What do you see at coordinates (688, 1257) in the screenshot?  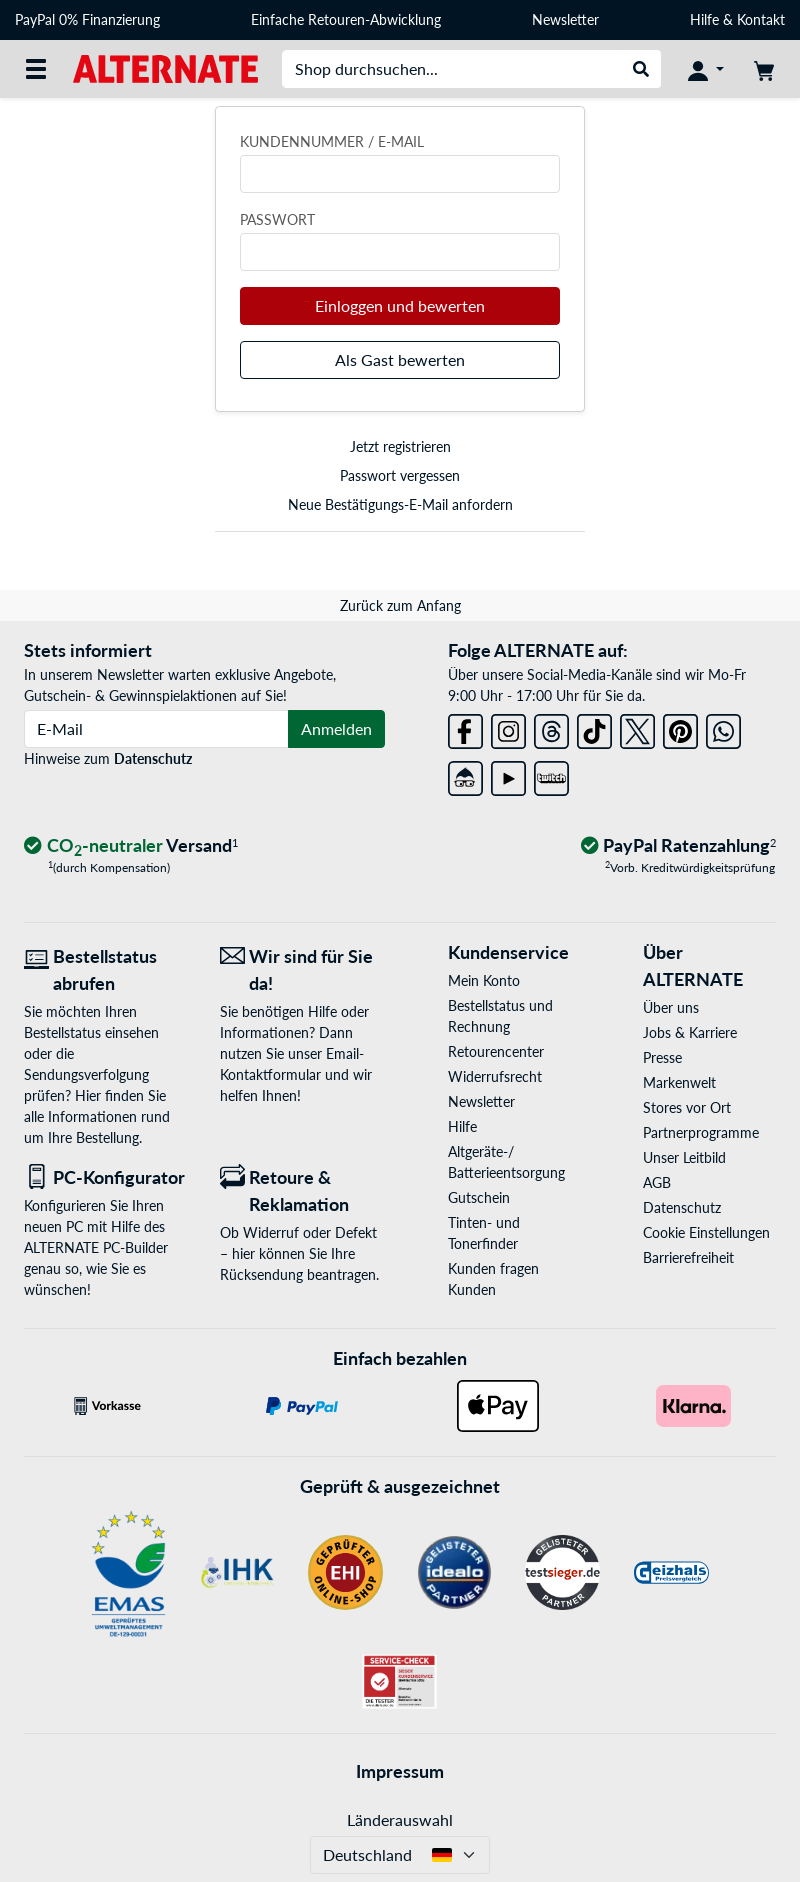 I see `Barrierefreiheit` at bounding box center [688, 1257].